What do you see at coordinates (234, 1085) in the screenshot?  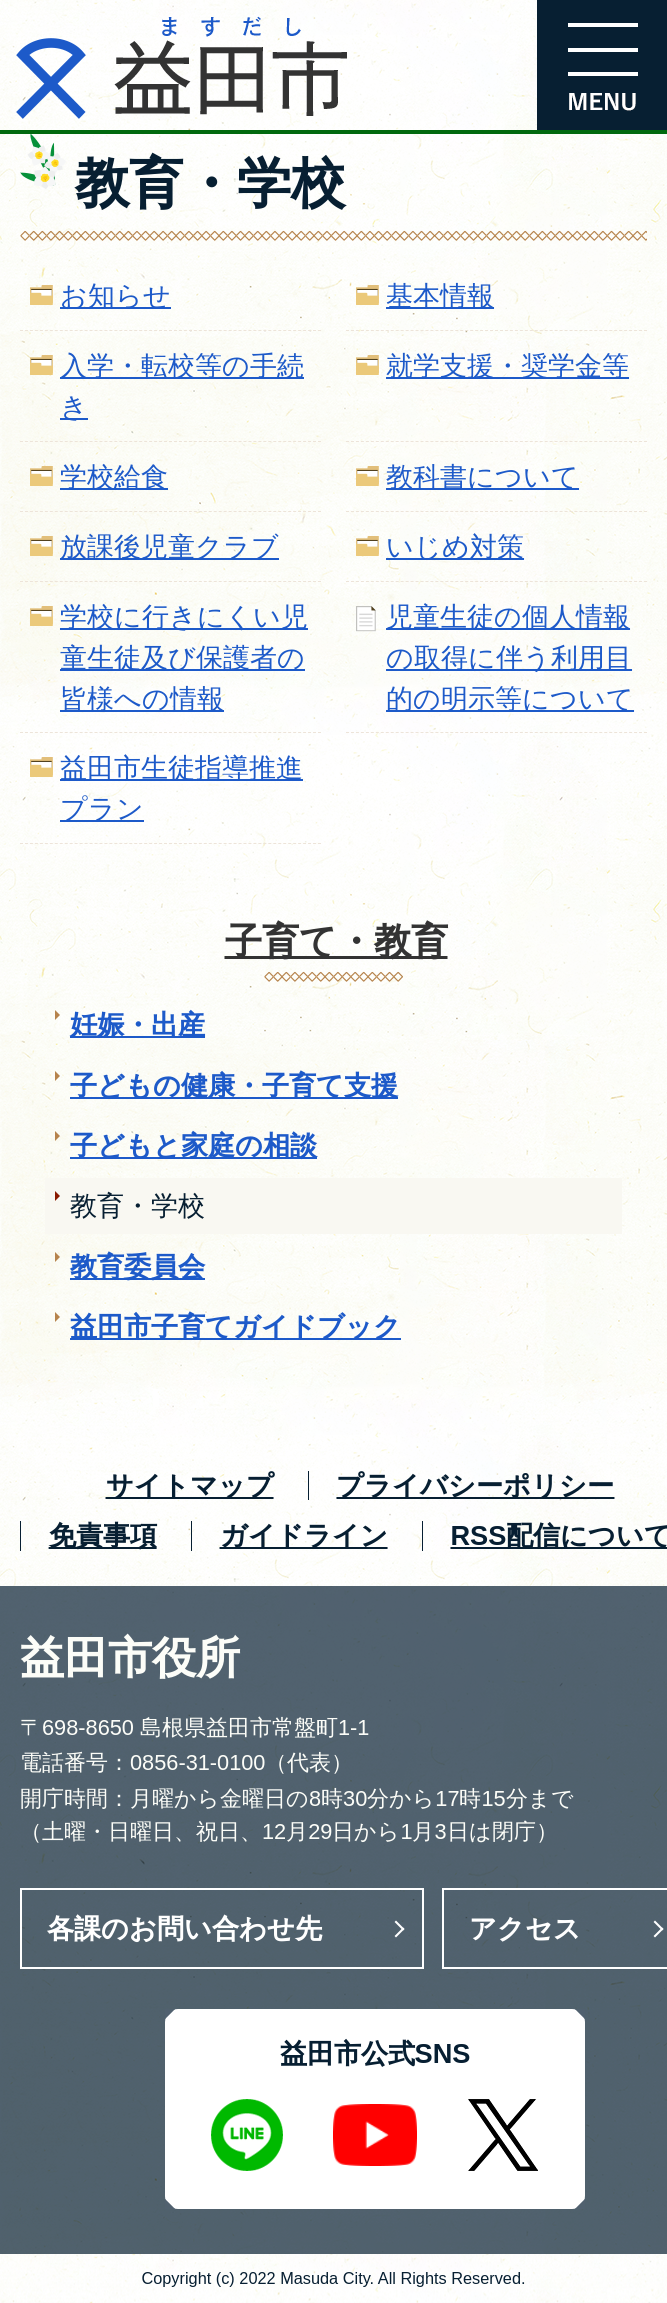 I see `子どもの健康・子育て支援` at bounding box center [234, 1085].